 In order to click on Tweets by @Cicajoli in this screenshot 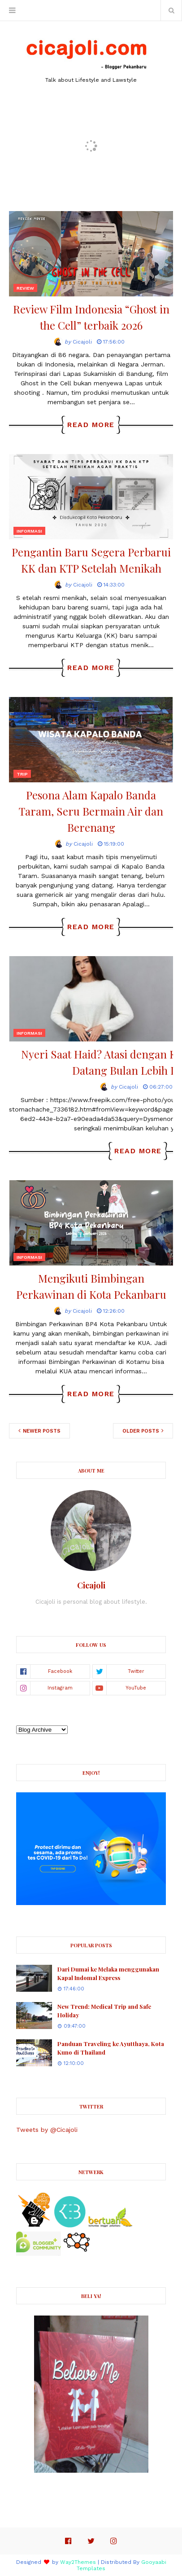, I will do `click(47, 2129)`.